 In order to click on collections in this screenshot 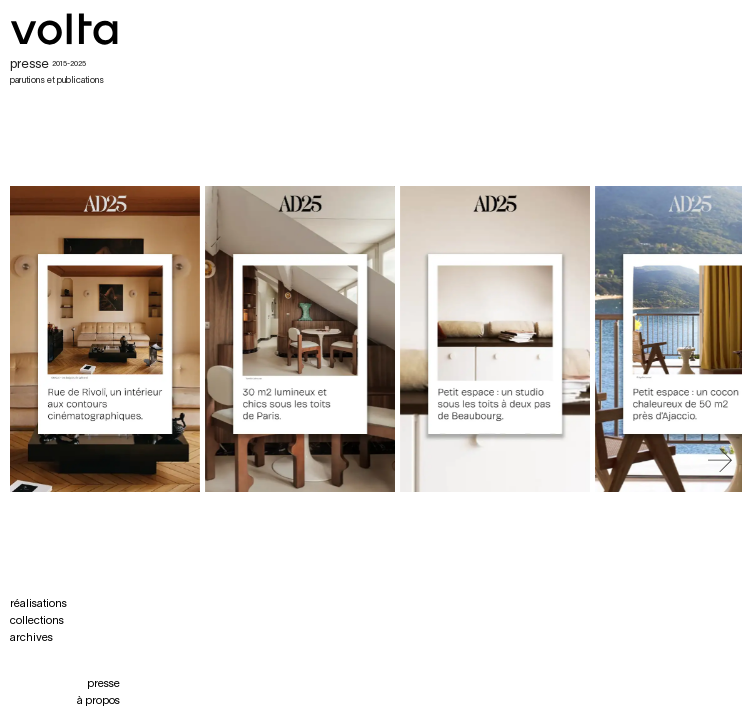, I will do `click(37, 621)`.